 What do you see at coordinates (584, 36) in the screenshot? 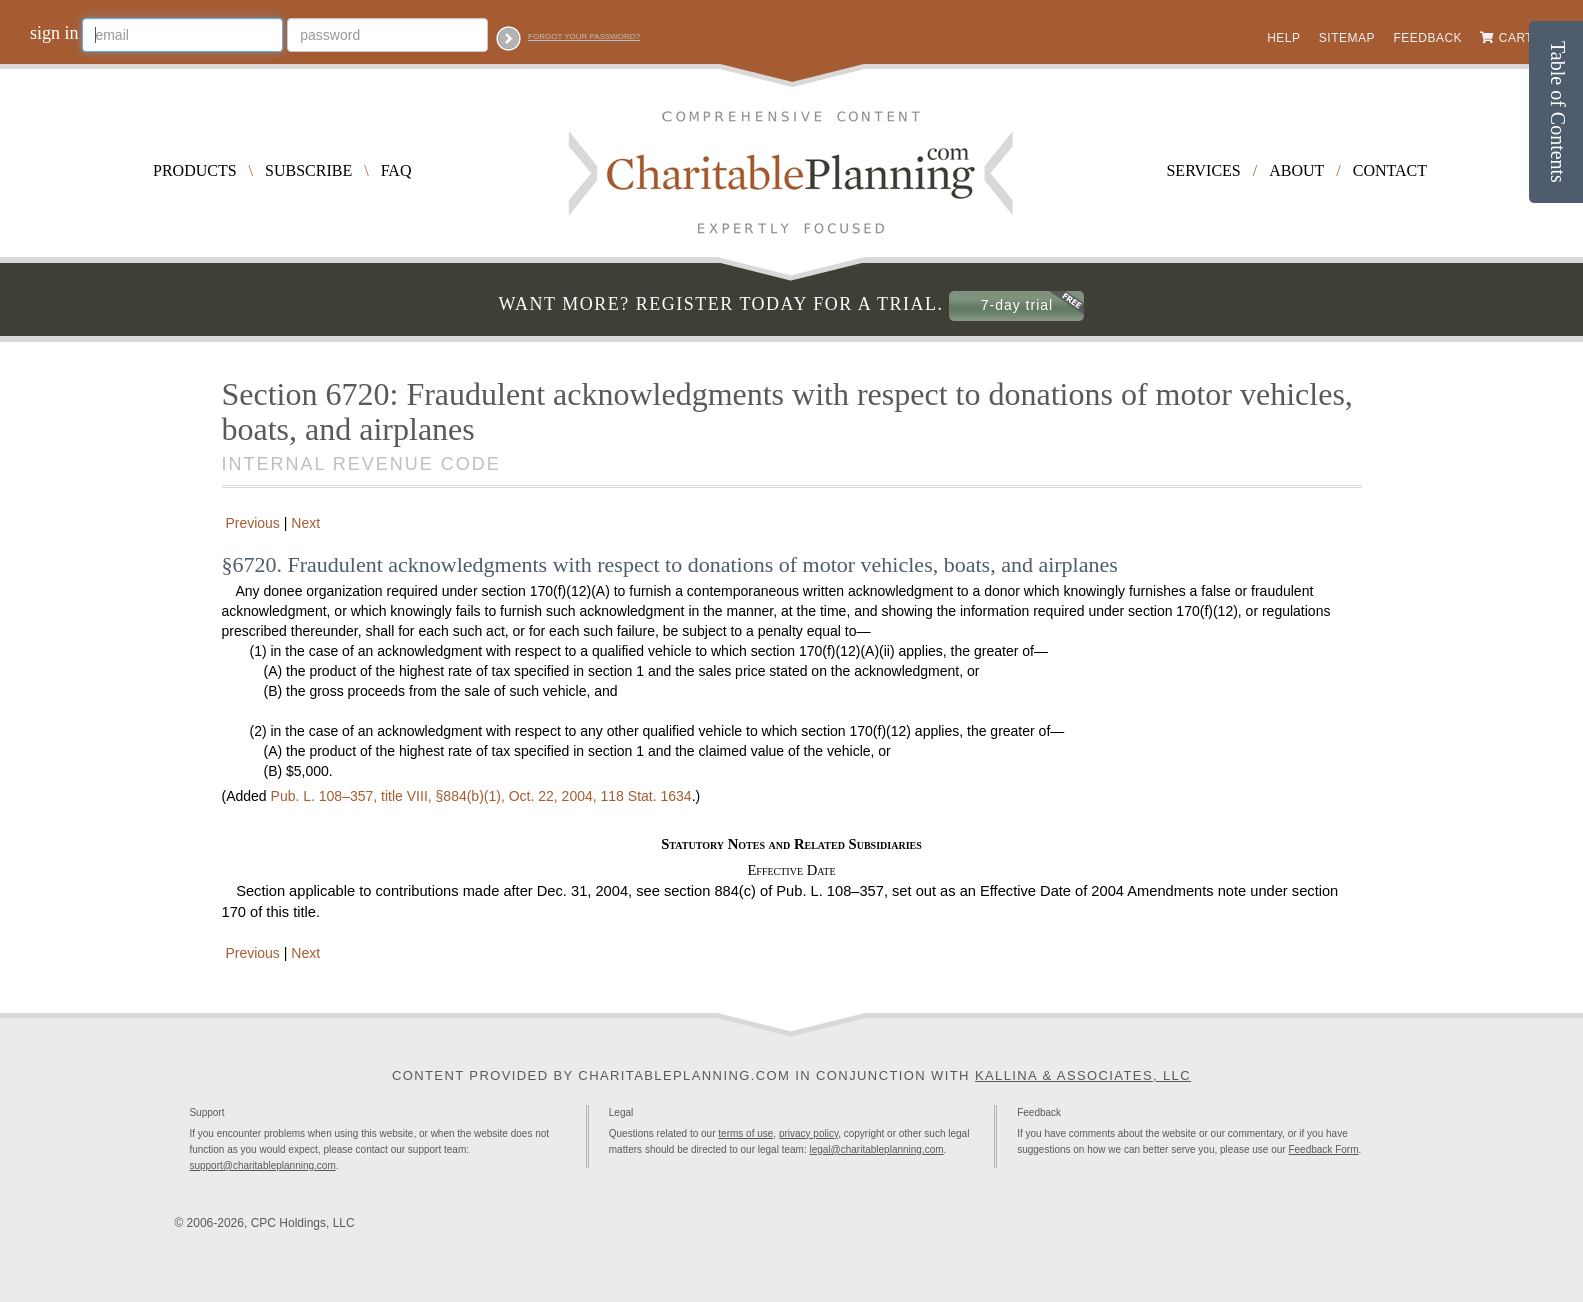
I see `Forgot your password?` at bounding box center [584, 36].